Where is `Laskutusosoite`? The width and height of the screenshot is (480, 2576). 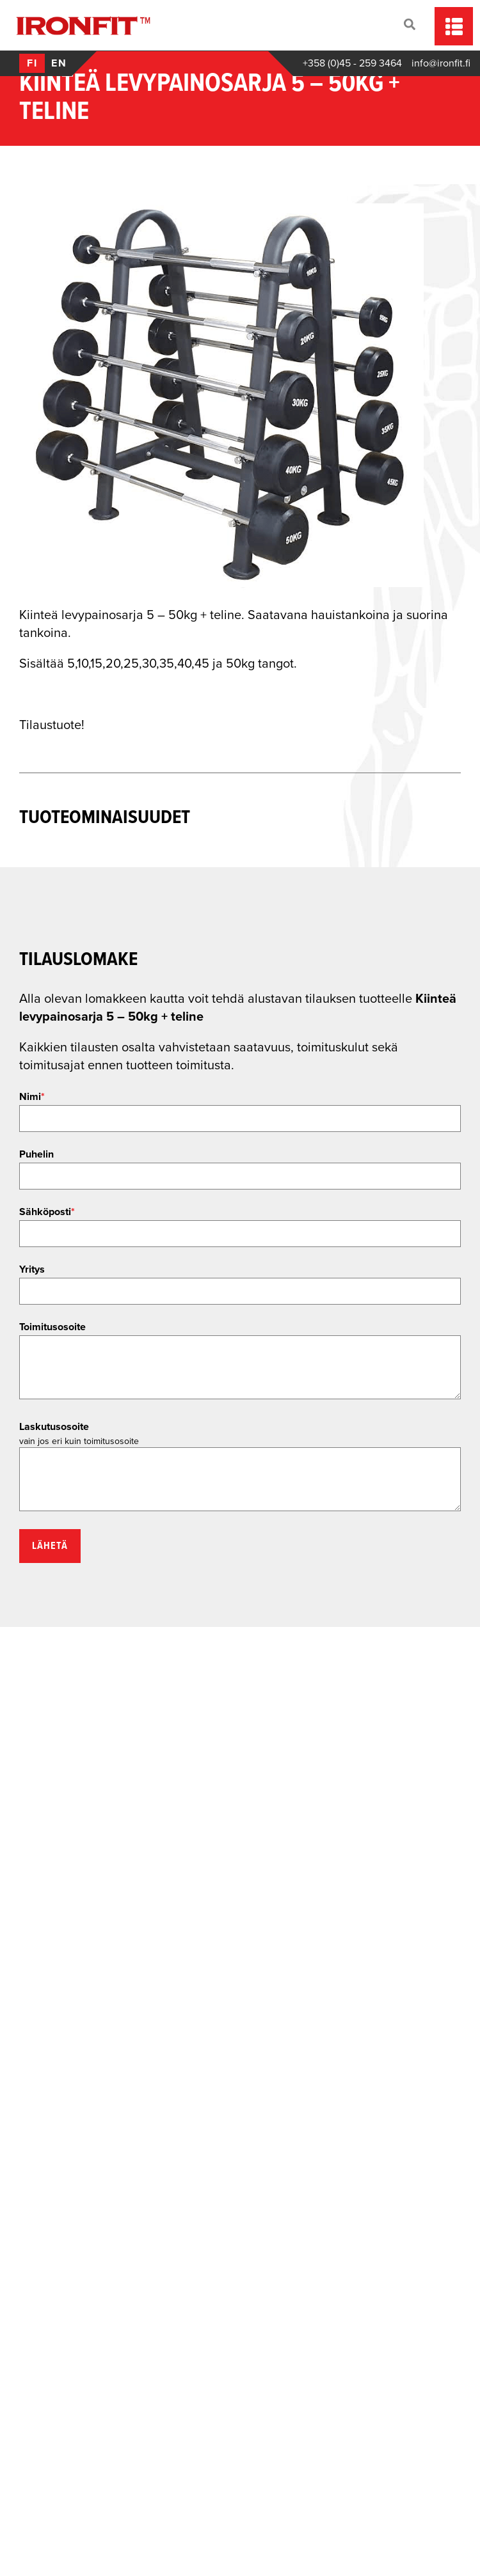 Laskutusosoite is located at coordinates (54, 1426).